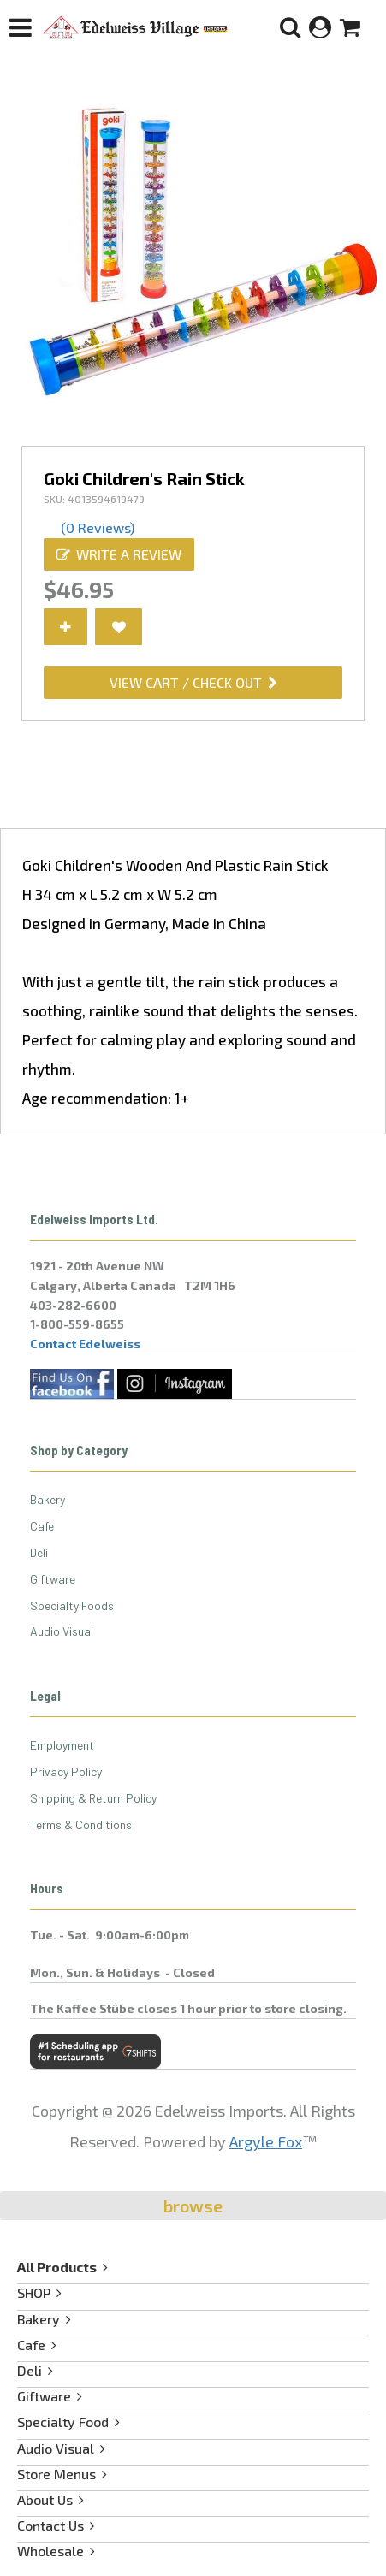 Image resolution: width=386 pixels, height=2576 pixels. I want to click on Privacy Policy, so click(66, 1771).